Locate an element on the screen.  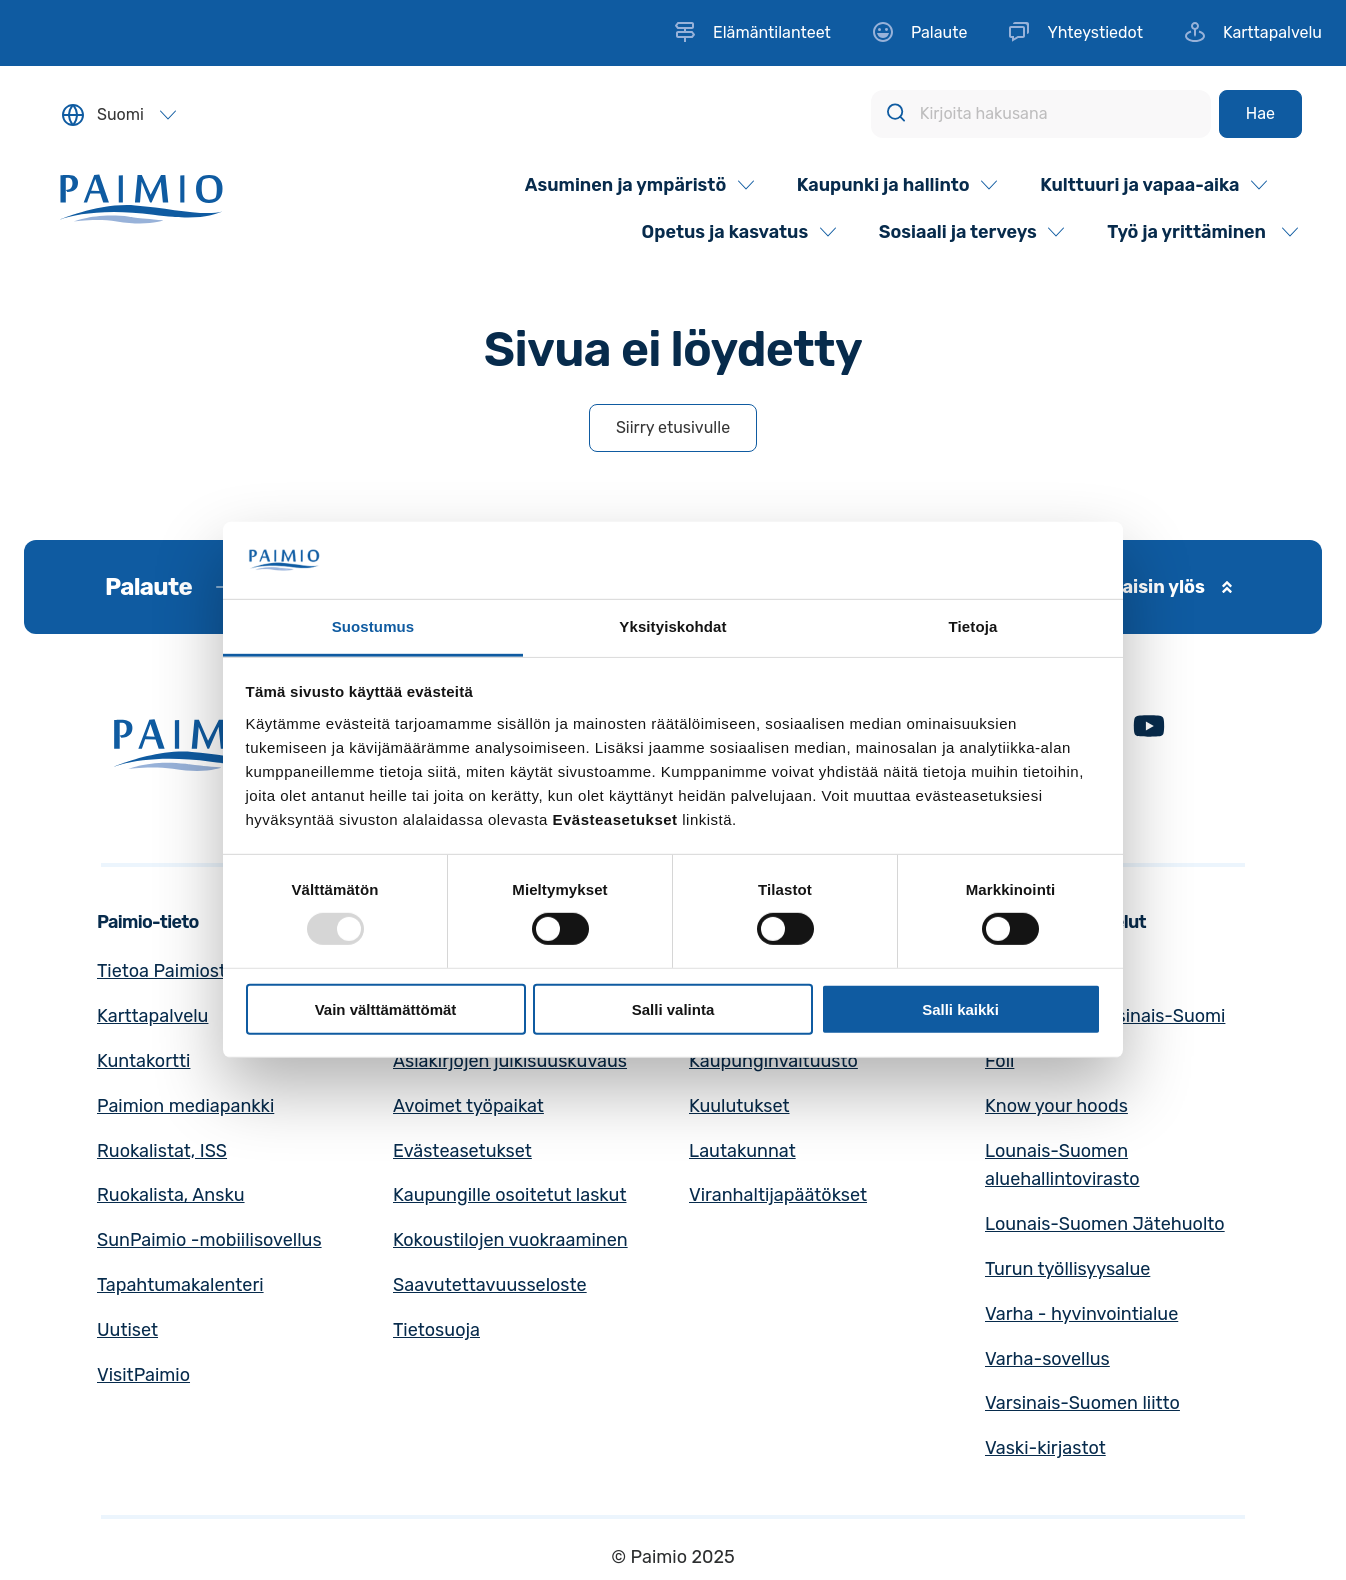
Avoimet työpaikat is located at coordinates (468, 1106).